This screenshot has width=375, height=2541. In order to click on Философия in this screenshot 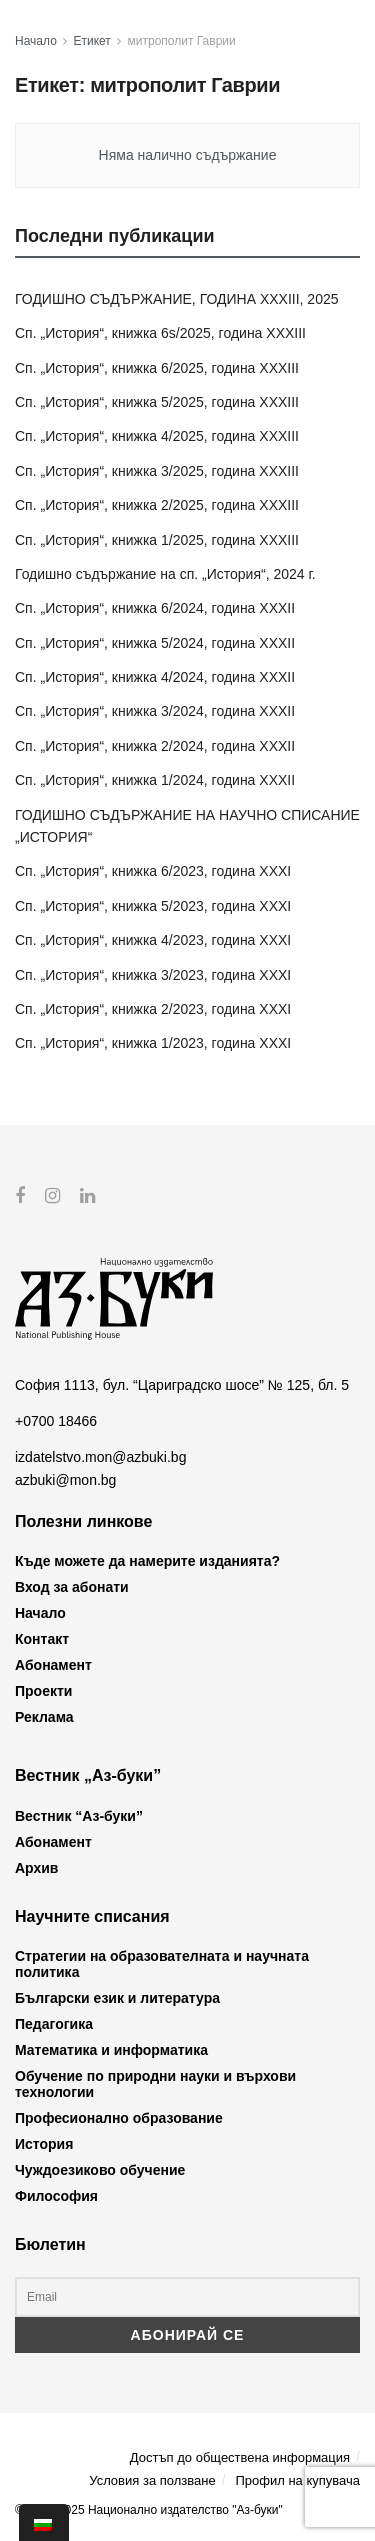, I will do `click(56, 2196)`.